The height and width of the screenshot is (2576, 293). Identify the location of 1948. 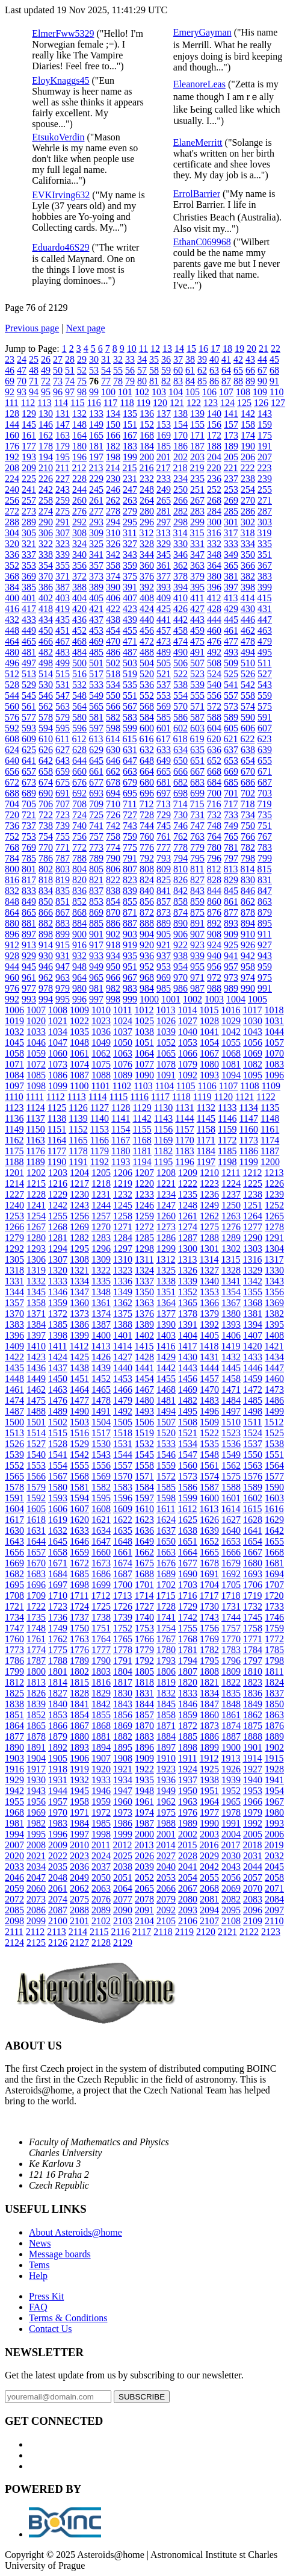
(144, 1791).